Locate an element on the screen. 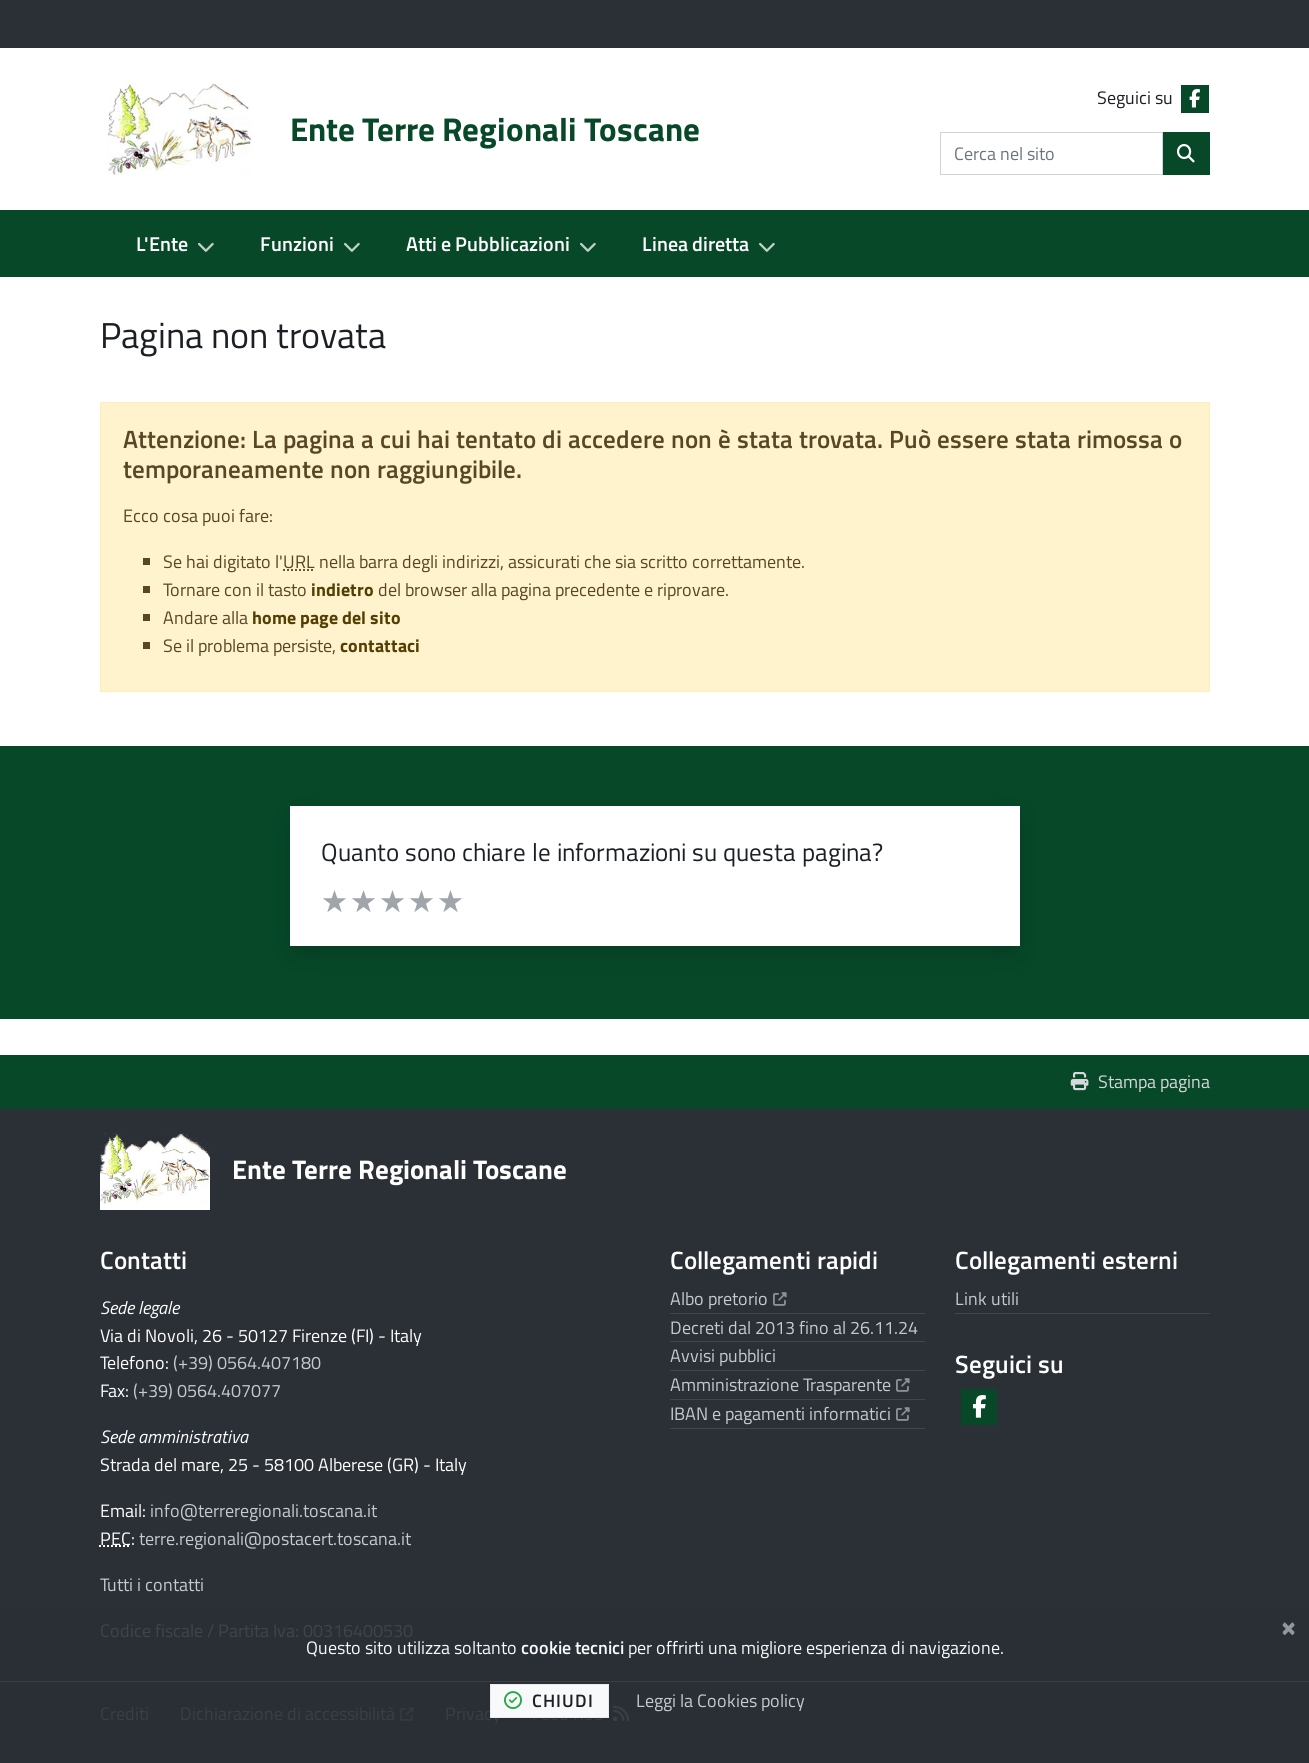  Linea diretta is located at coordinates (695, 243).